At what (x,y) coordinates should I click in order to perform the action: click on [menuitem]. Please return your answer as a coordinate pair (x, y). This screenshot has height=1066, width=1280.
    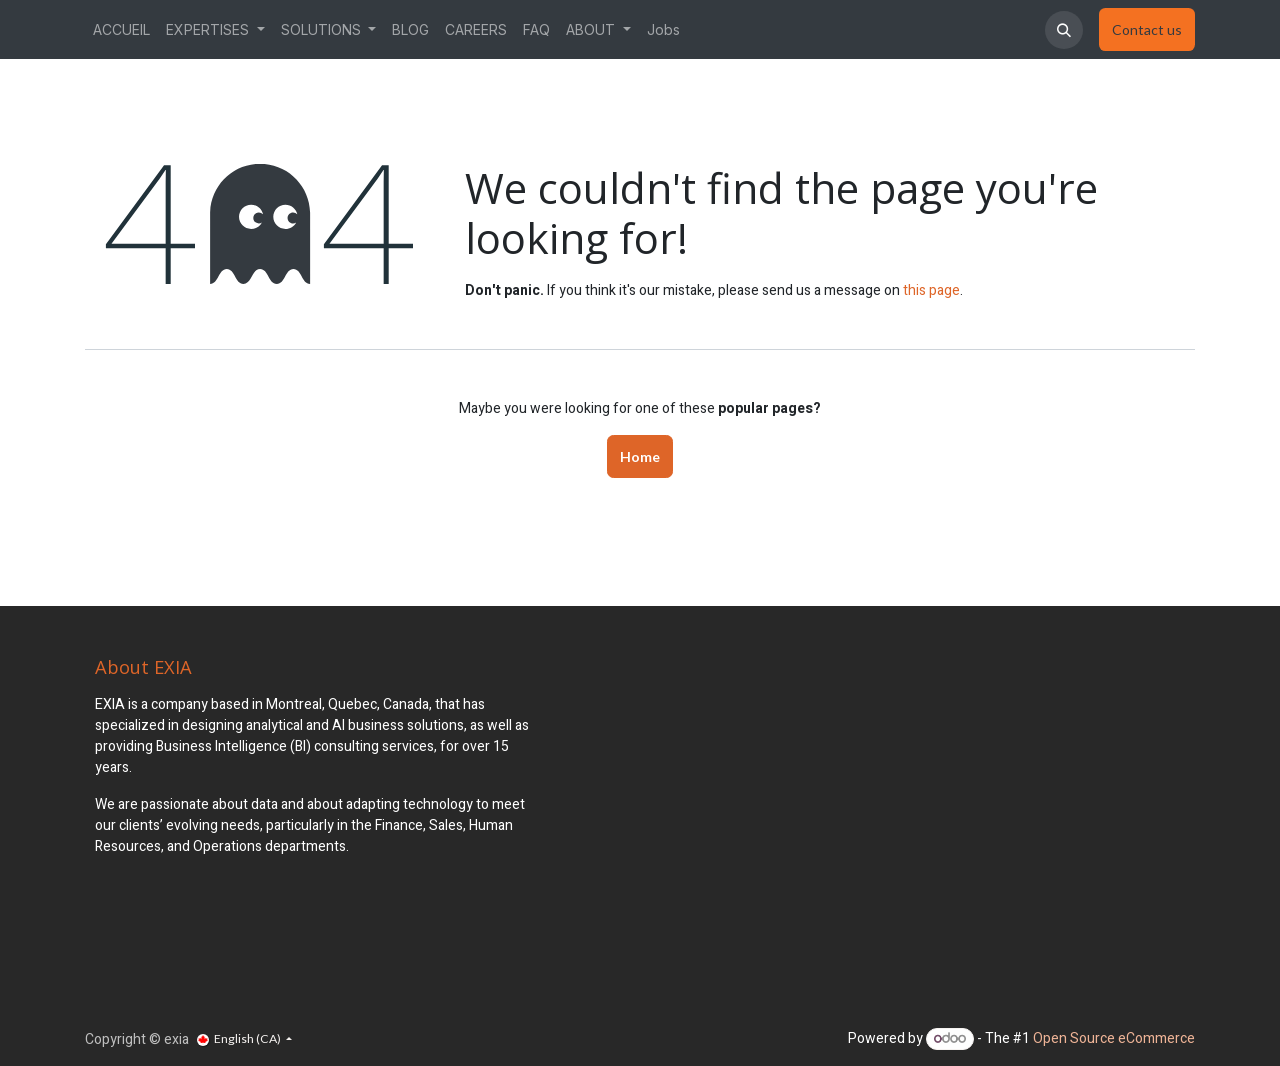
    Looking at the image, I should click on (121, 29).